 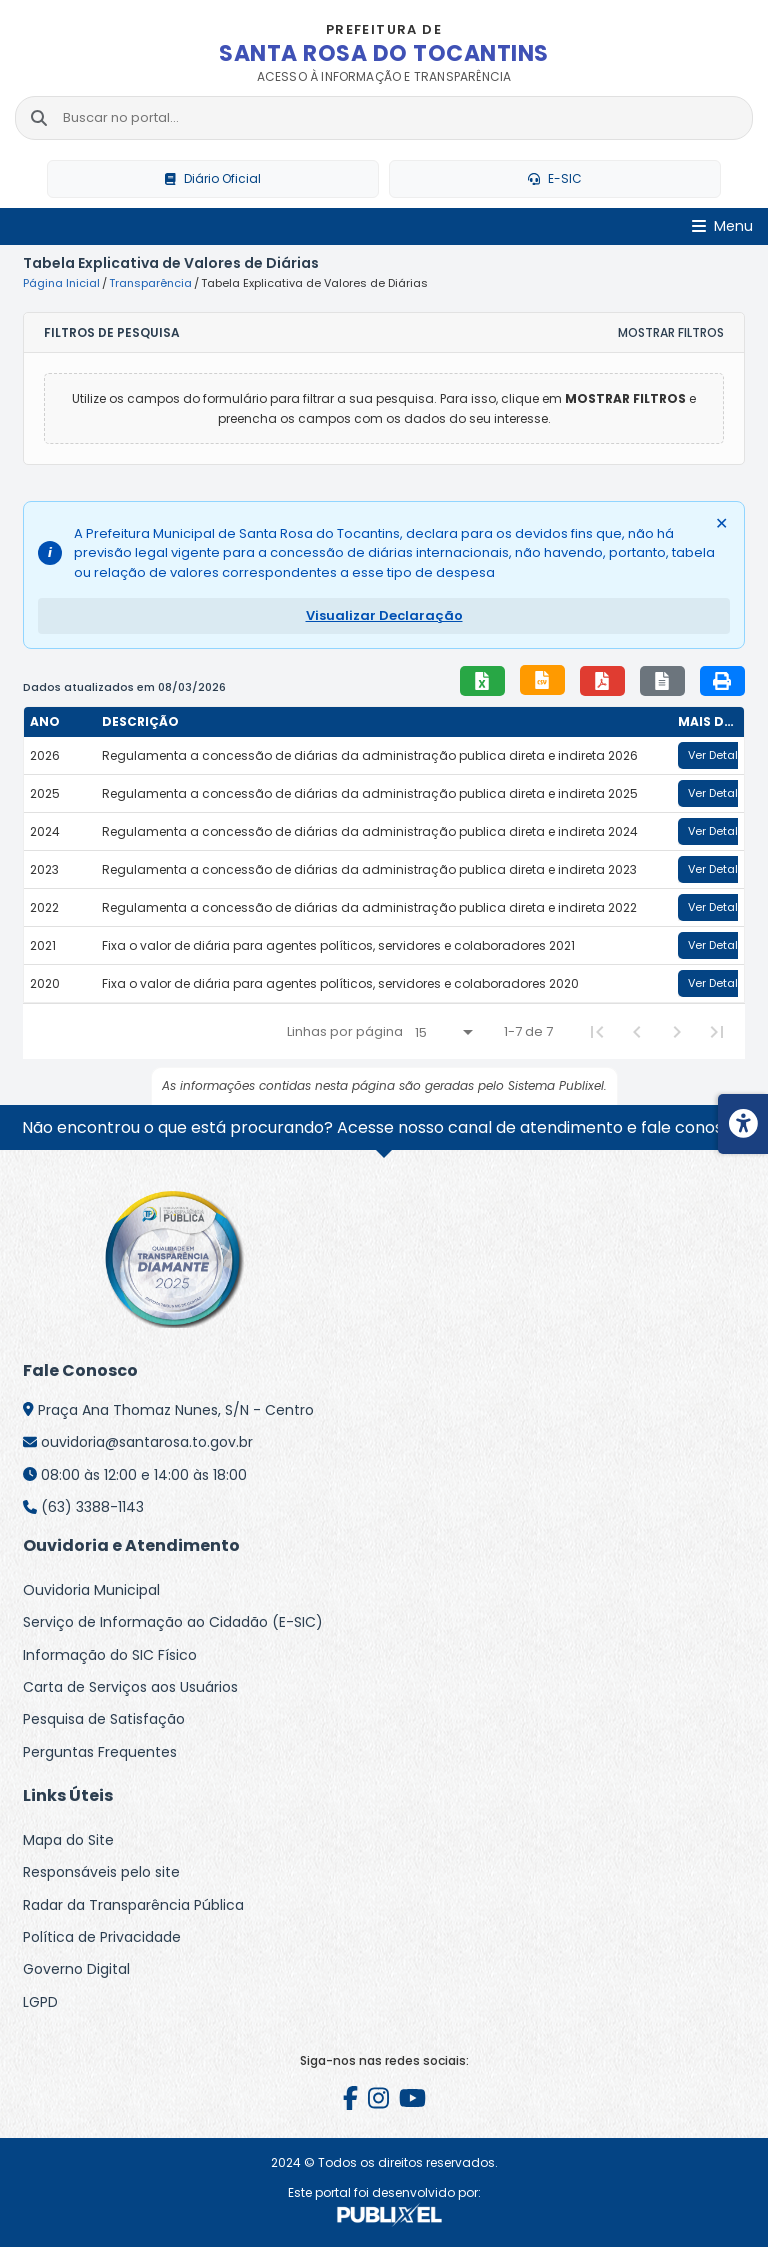 What do you see at coordinates (150, 283) in the screenshot?
I see `Transparência` at bounding box center [150, 283].